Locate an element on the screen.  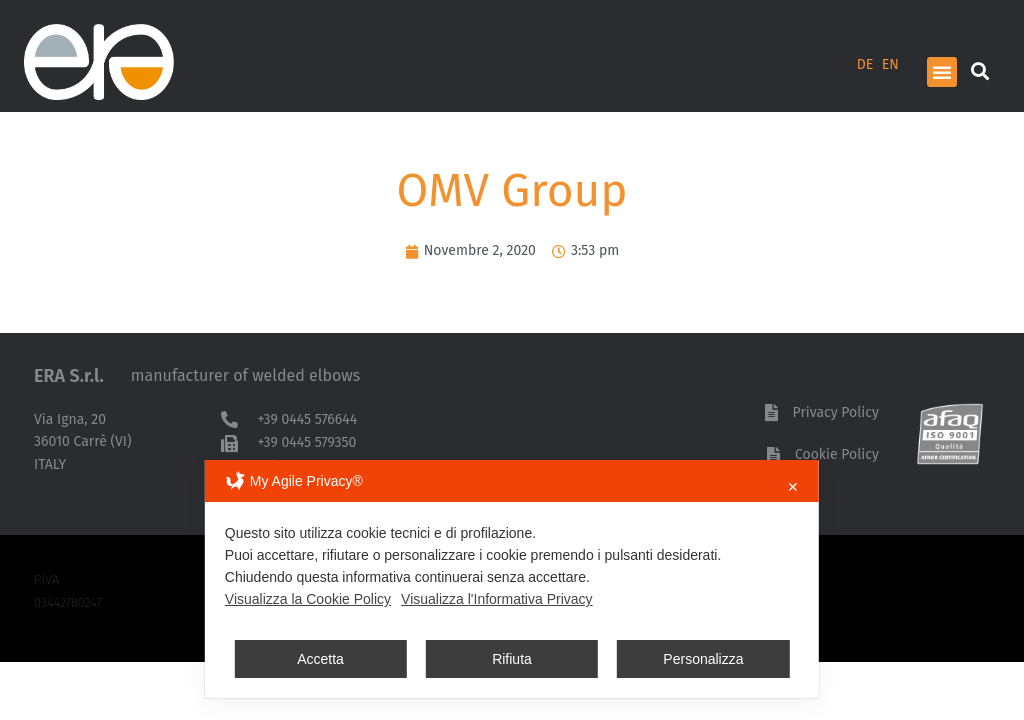
✕ [button] is located at coordinates (793, 487).